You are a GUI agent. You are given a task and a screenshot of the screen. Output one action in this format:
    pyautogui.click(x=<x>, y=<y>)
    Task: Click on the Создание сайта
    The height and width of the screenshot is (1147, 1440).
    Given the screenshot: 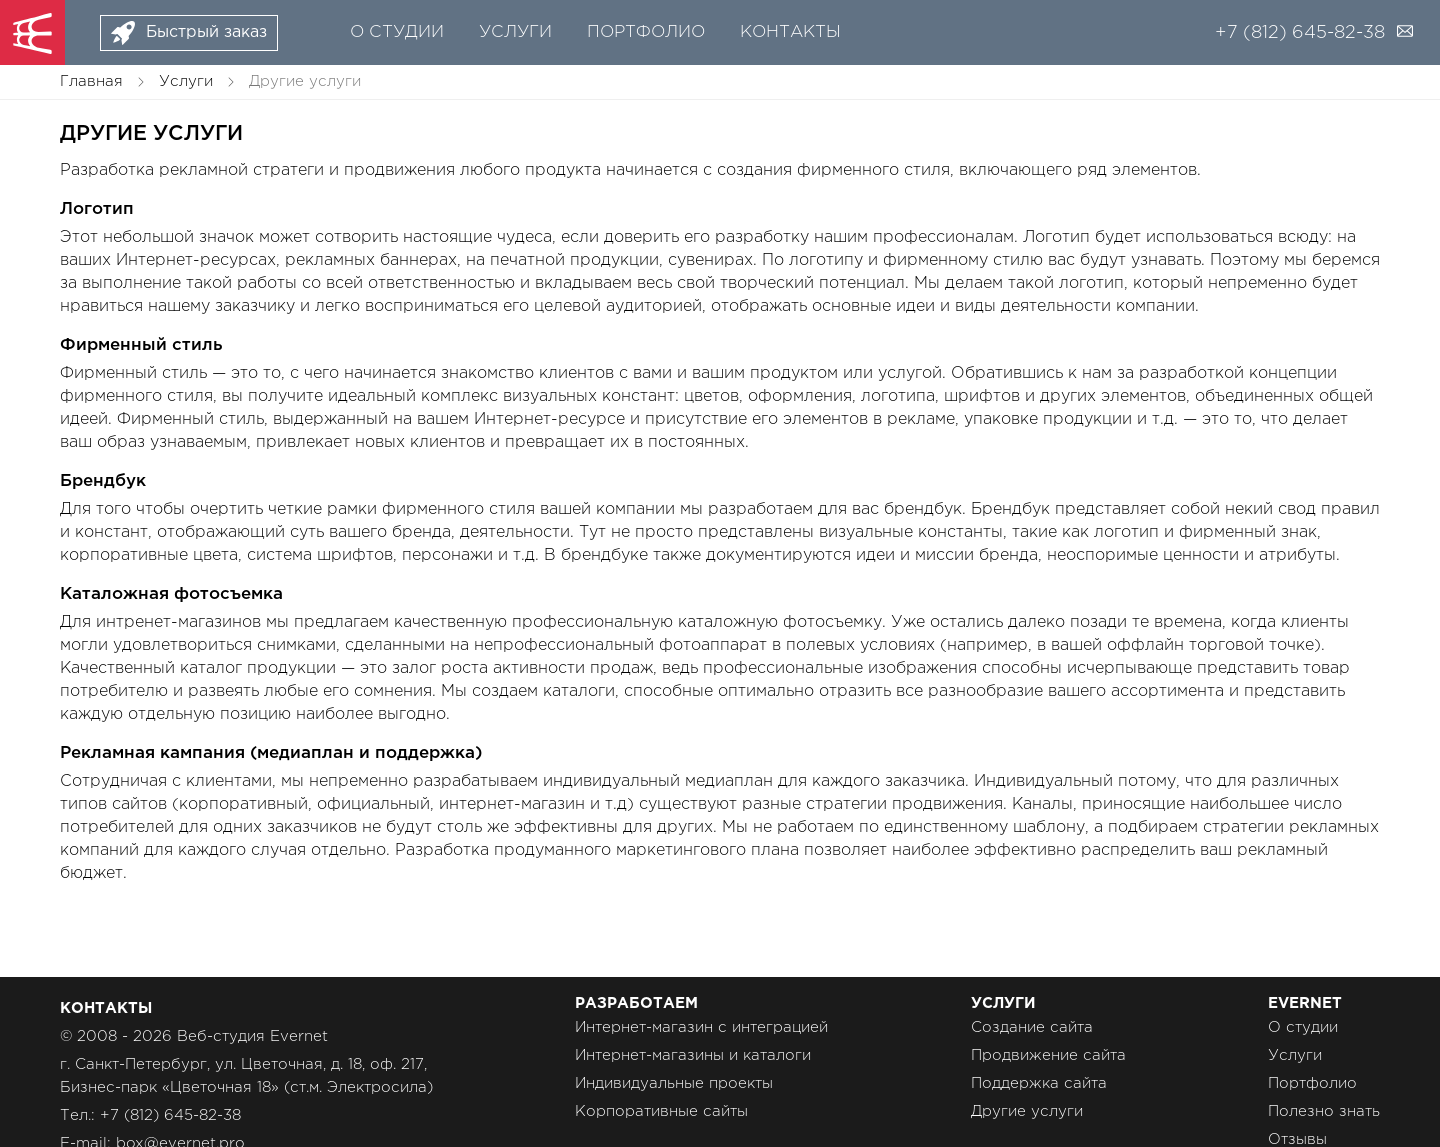 What is the action you would take?
    pyautogui.click(x=1032, y=1027)
    